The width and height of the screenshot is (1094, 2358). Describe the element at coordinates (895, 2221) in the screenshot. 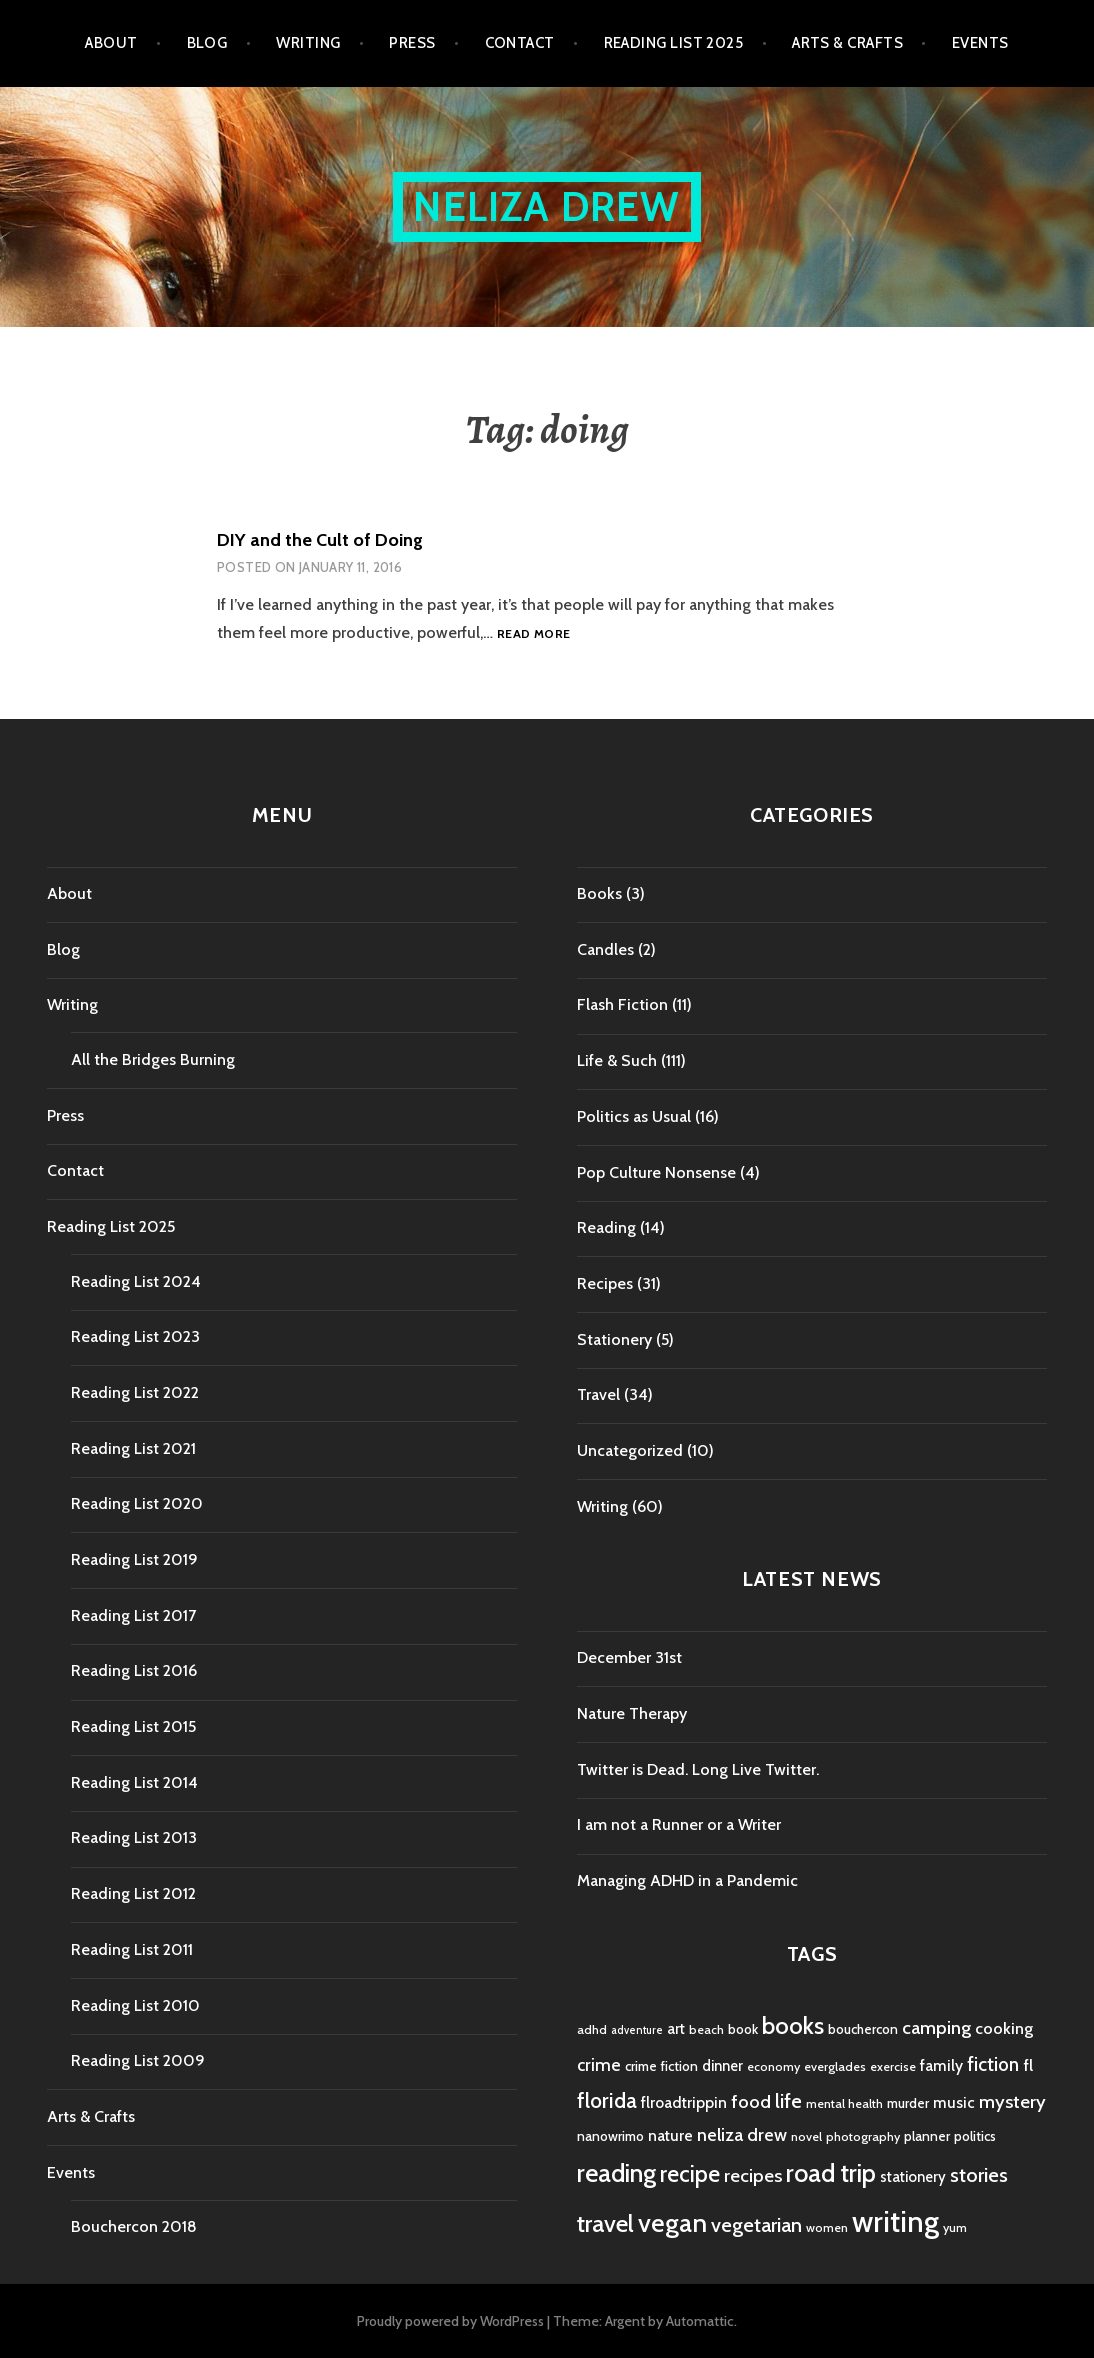

I see `writing [writing (53 items)]` at that location.